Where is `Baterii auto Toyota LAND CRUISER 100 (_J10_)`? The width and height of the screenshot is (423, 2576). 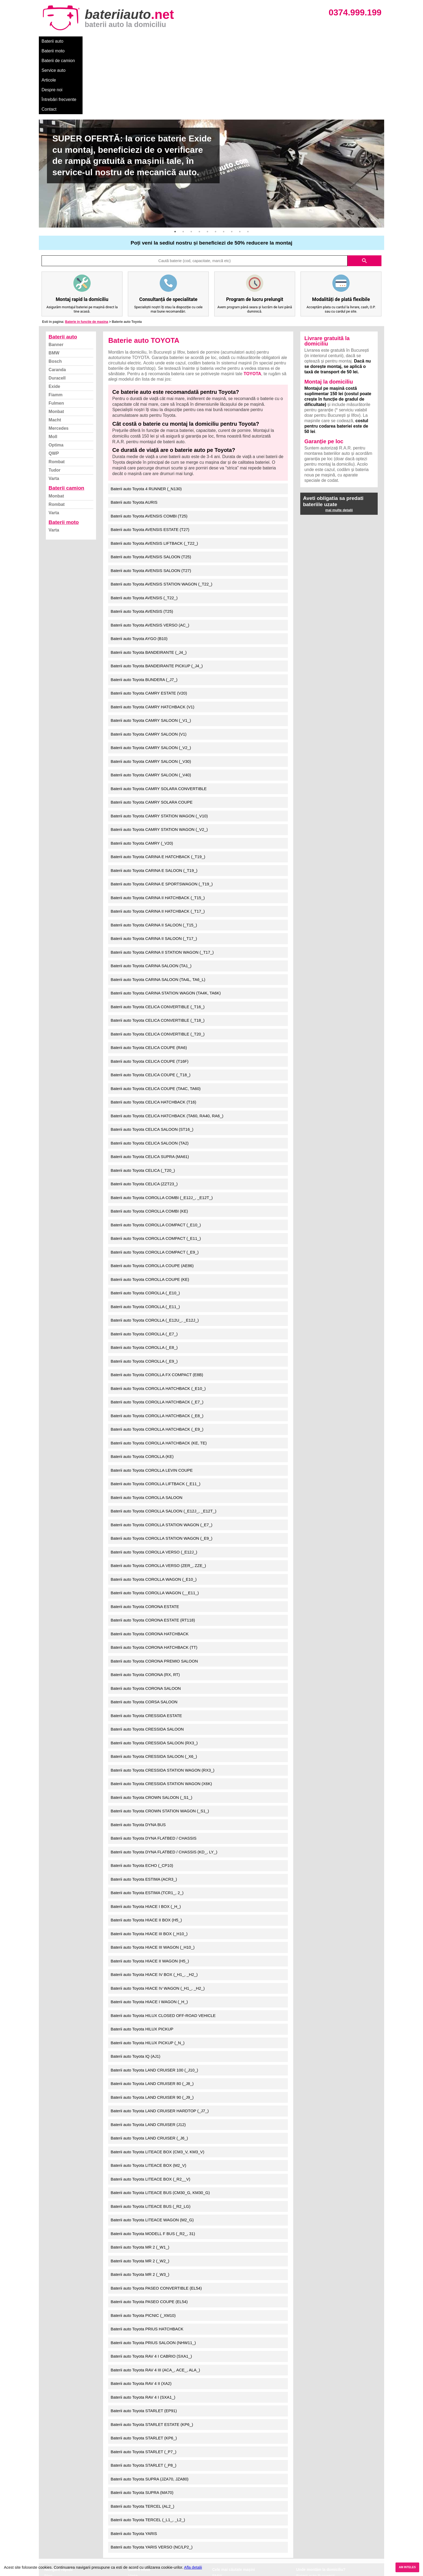 Baterii auto Toyota LAND CRUISER 100 (_J10_) is located at coordinates (154, 2002).